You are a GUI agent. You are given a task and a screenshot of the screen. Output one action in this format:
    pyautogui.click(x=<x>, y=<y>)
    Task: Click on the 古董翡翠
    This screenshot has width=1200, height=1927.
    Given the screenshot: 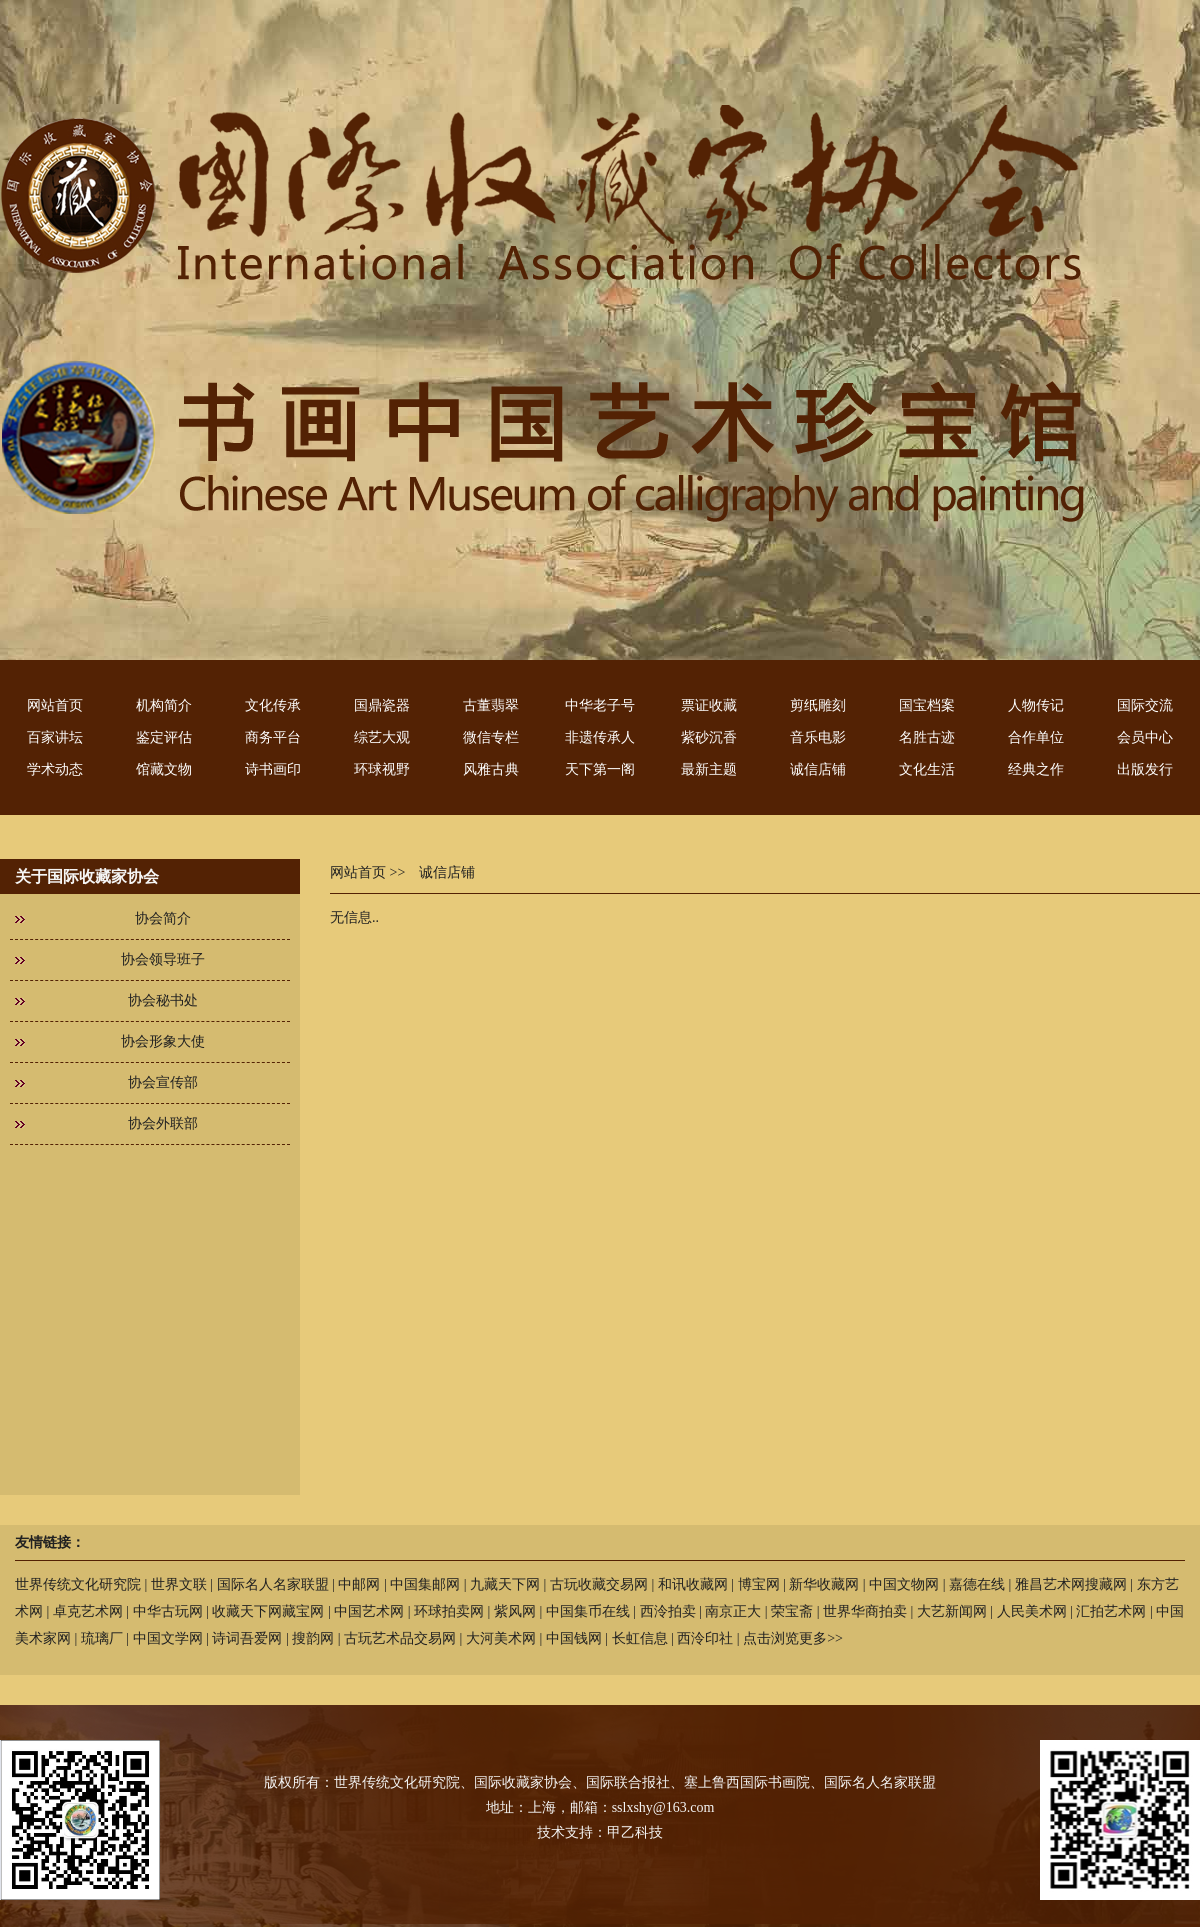 What is the action you would take?
    pyautogui.click(x=491, y=705)
    